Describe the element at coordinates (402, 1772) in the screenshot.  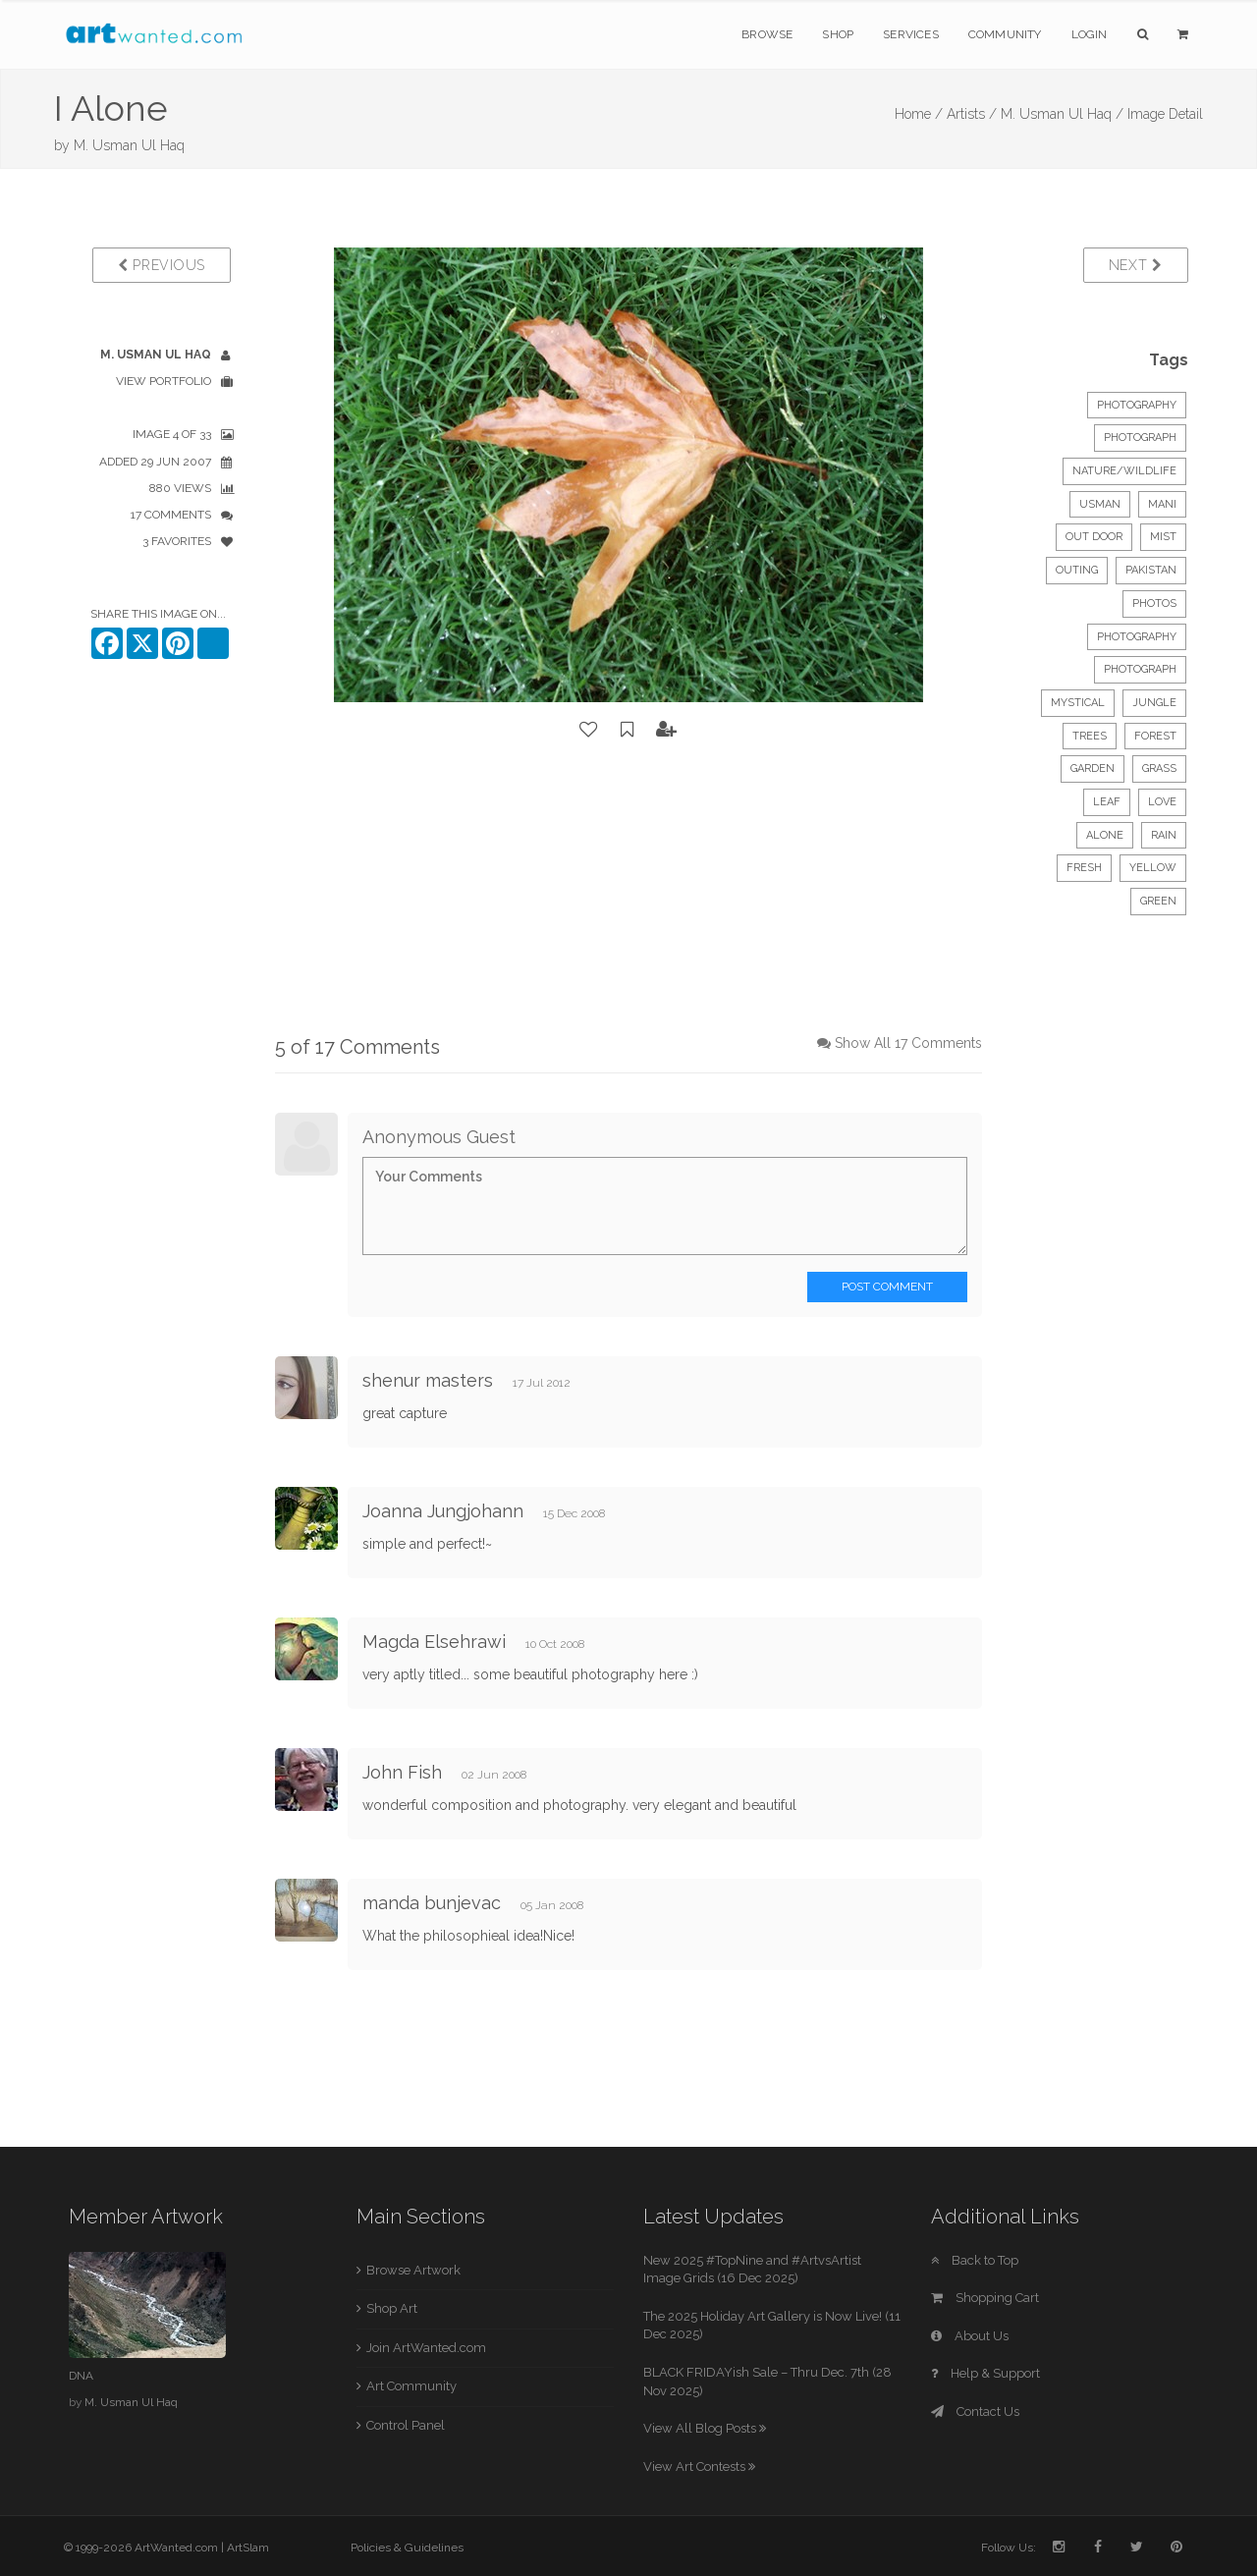
I see `John Fish` at that location.